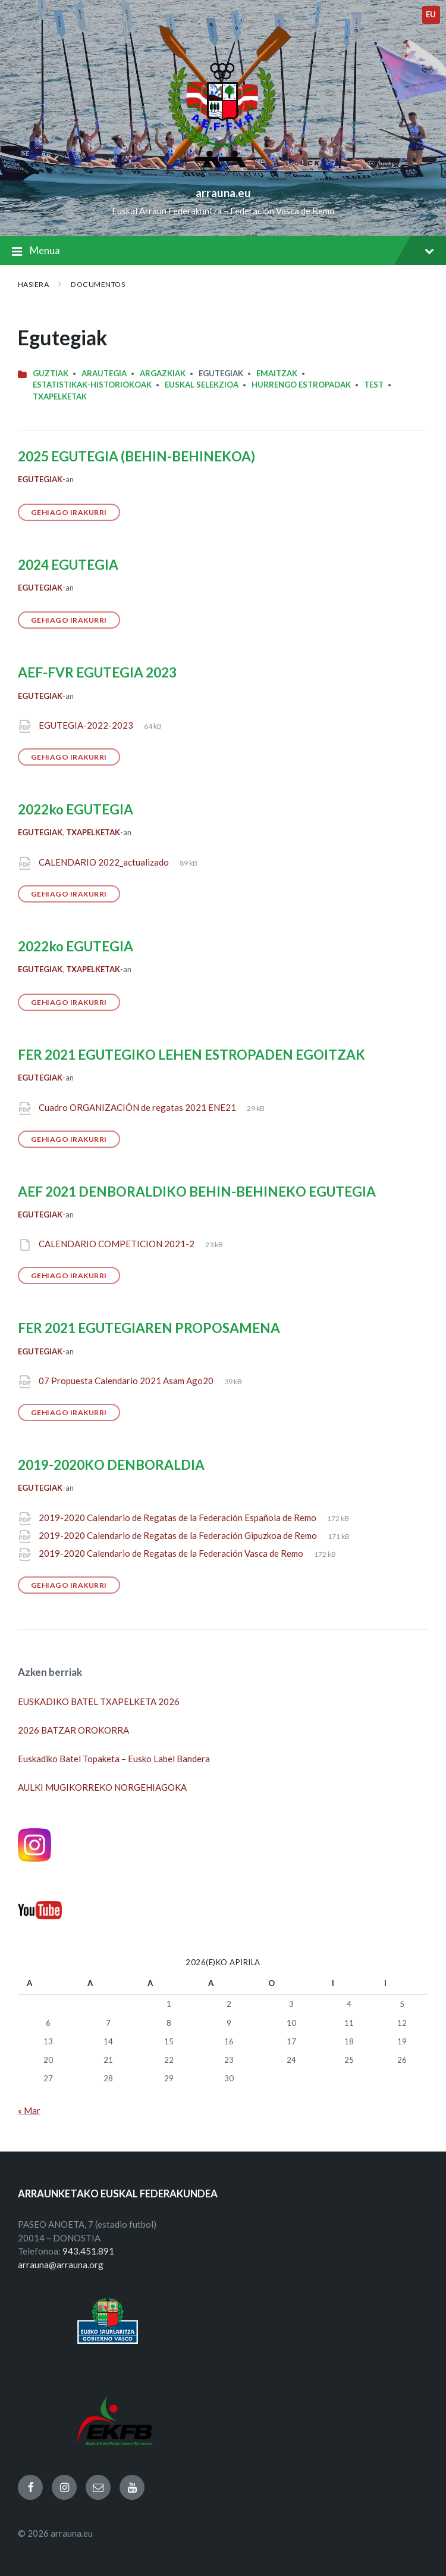 The image size is (446, 2576). I want to click on AEF-FVR EGUTEGIA 2023, so click(97, 672).